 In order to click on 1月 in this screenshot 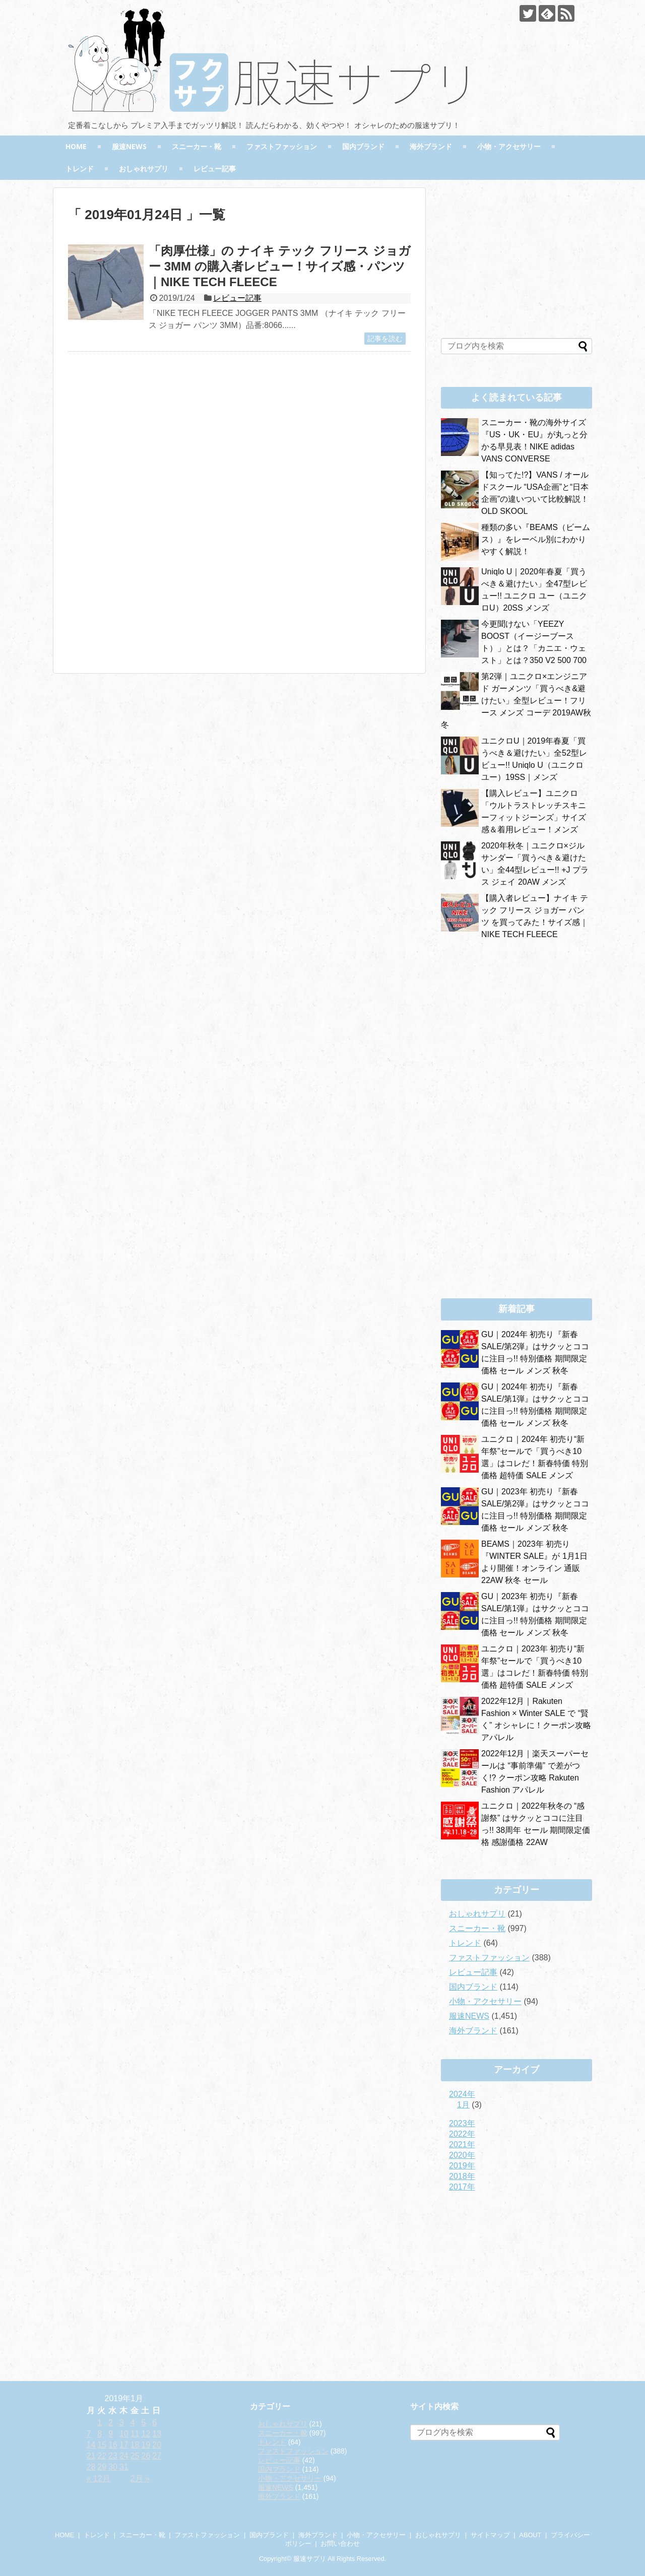, I will do `click(463, 2104)`.